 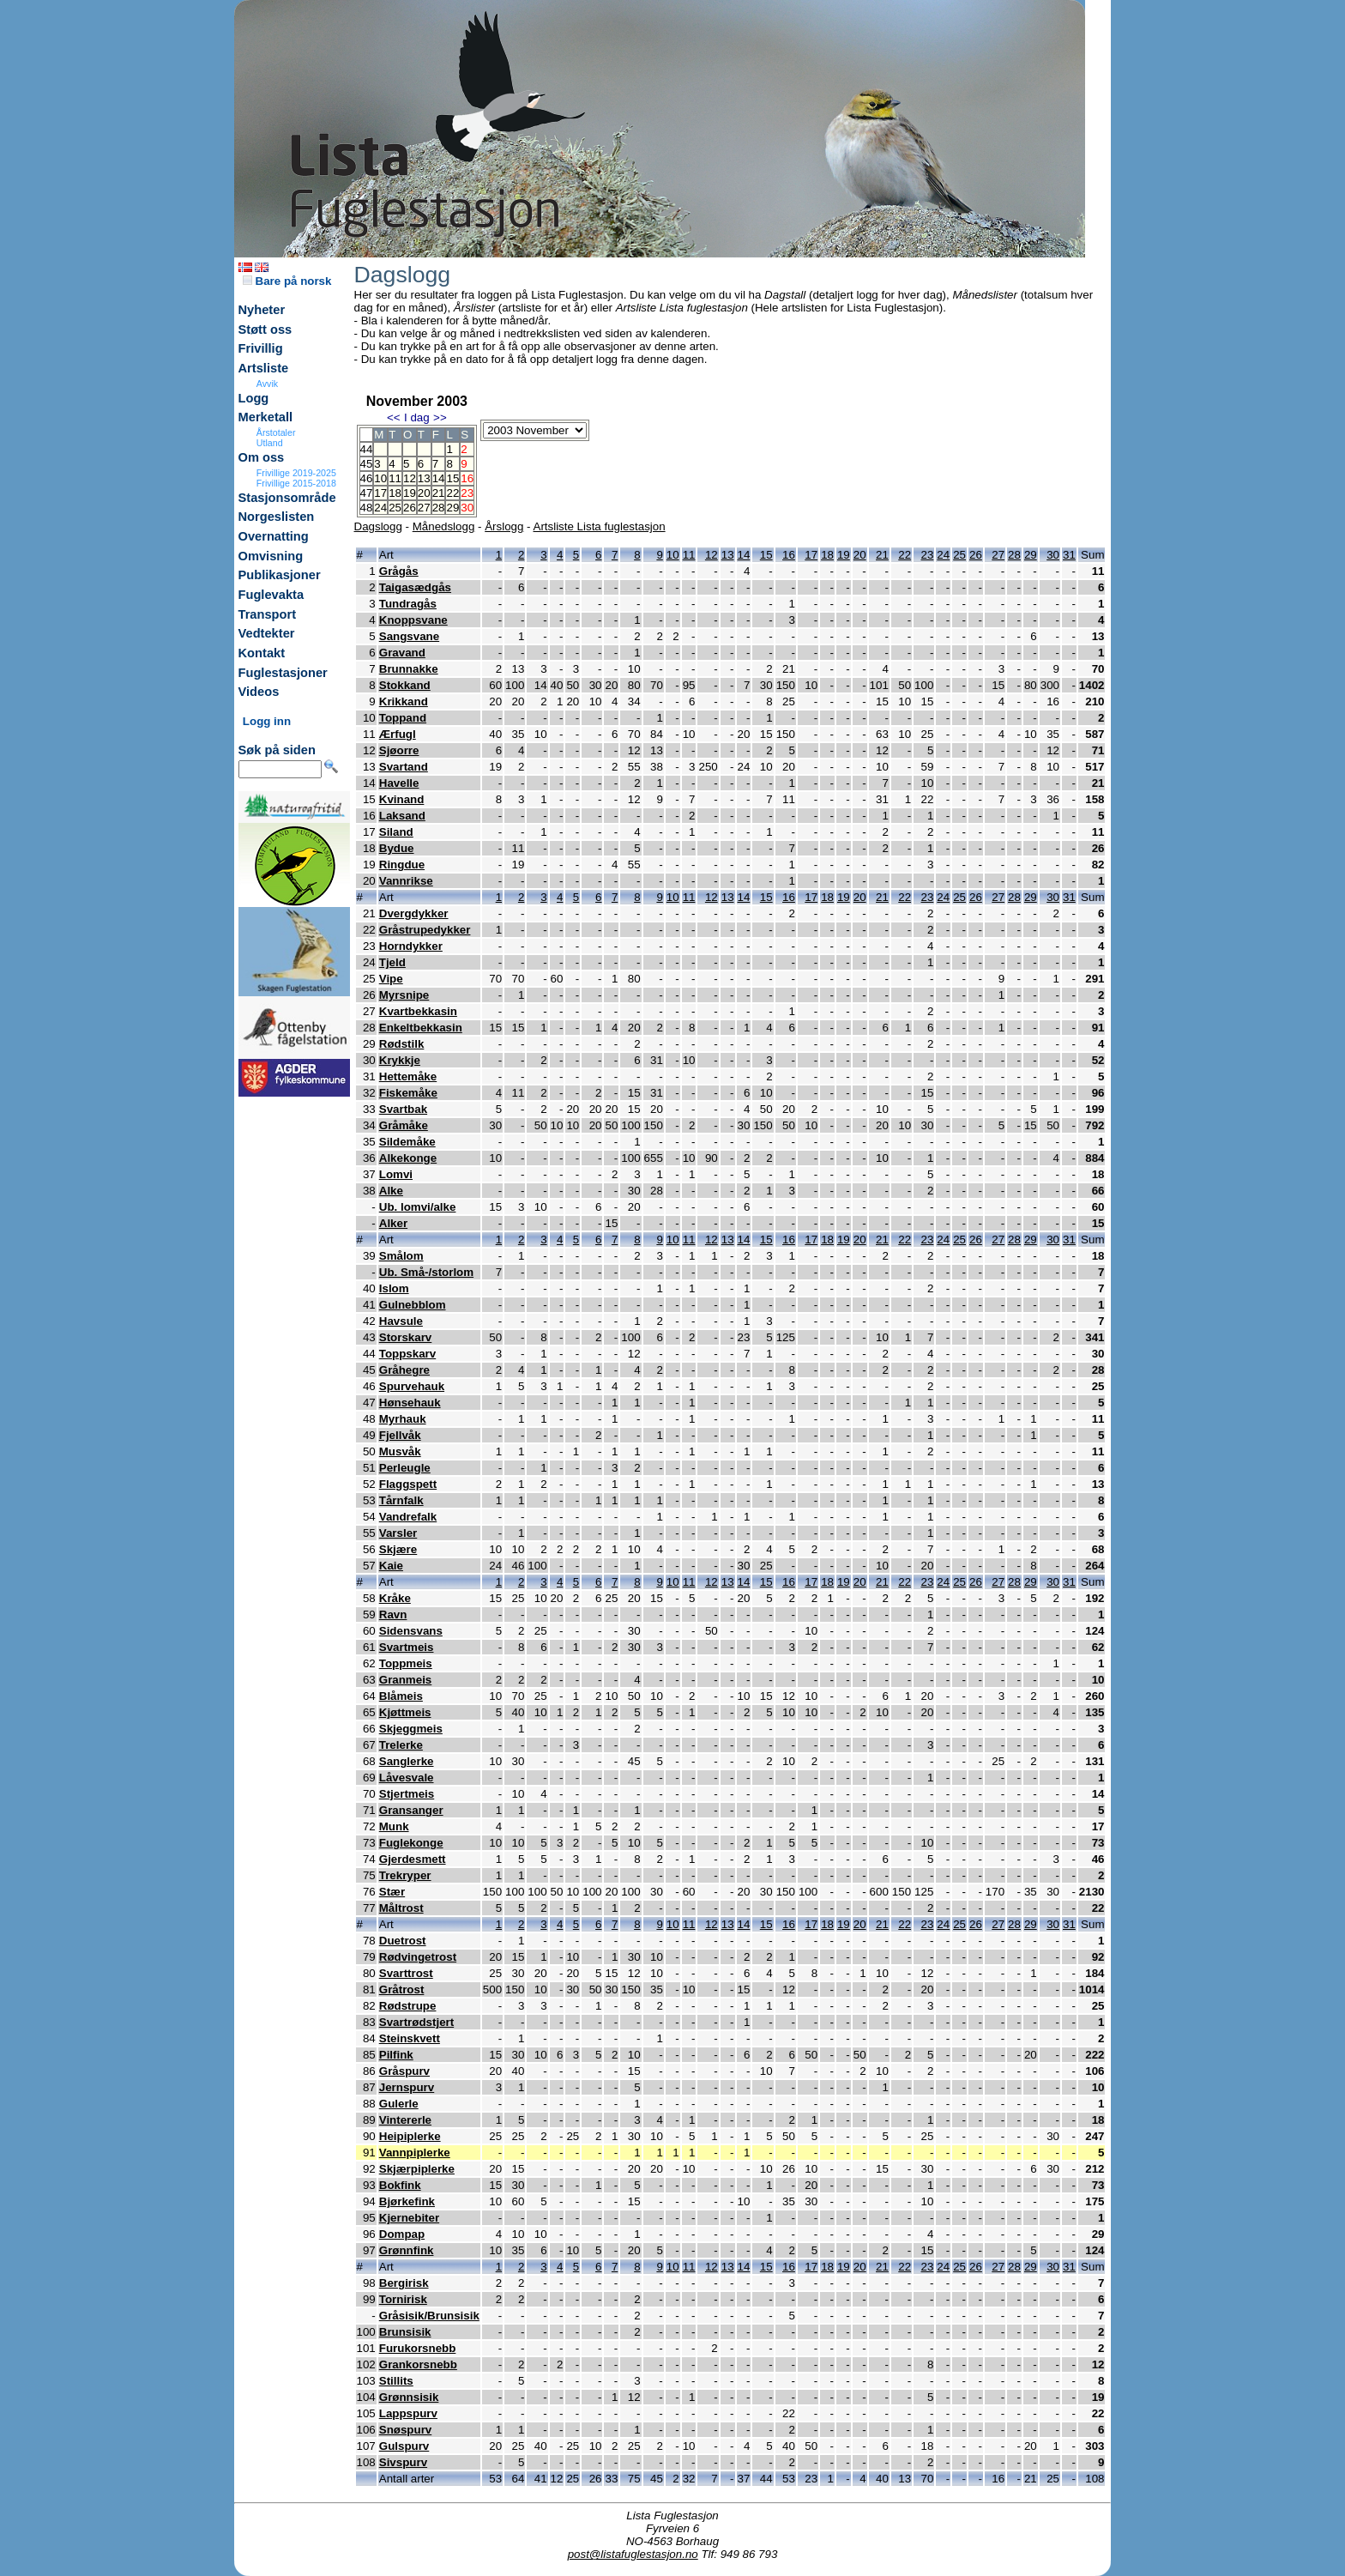 What do you see at coordinates (927, 554) in the screenshot?
I see `23` at bounding box center [927, 554].